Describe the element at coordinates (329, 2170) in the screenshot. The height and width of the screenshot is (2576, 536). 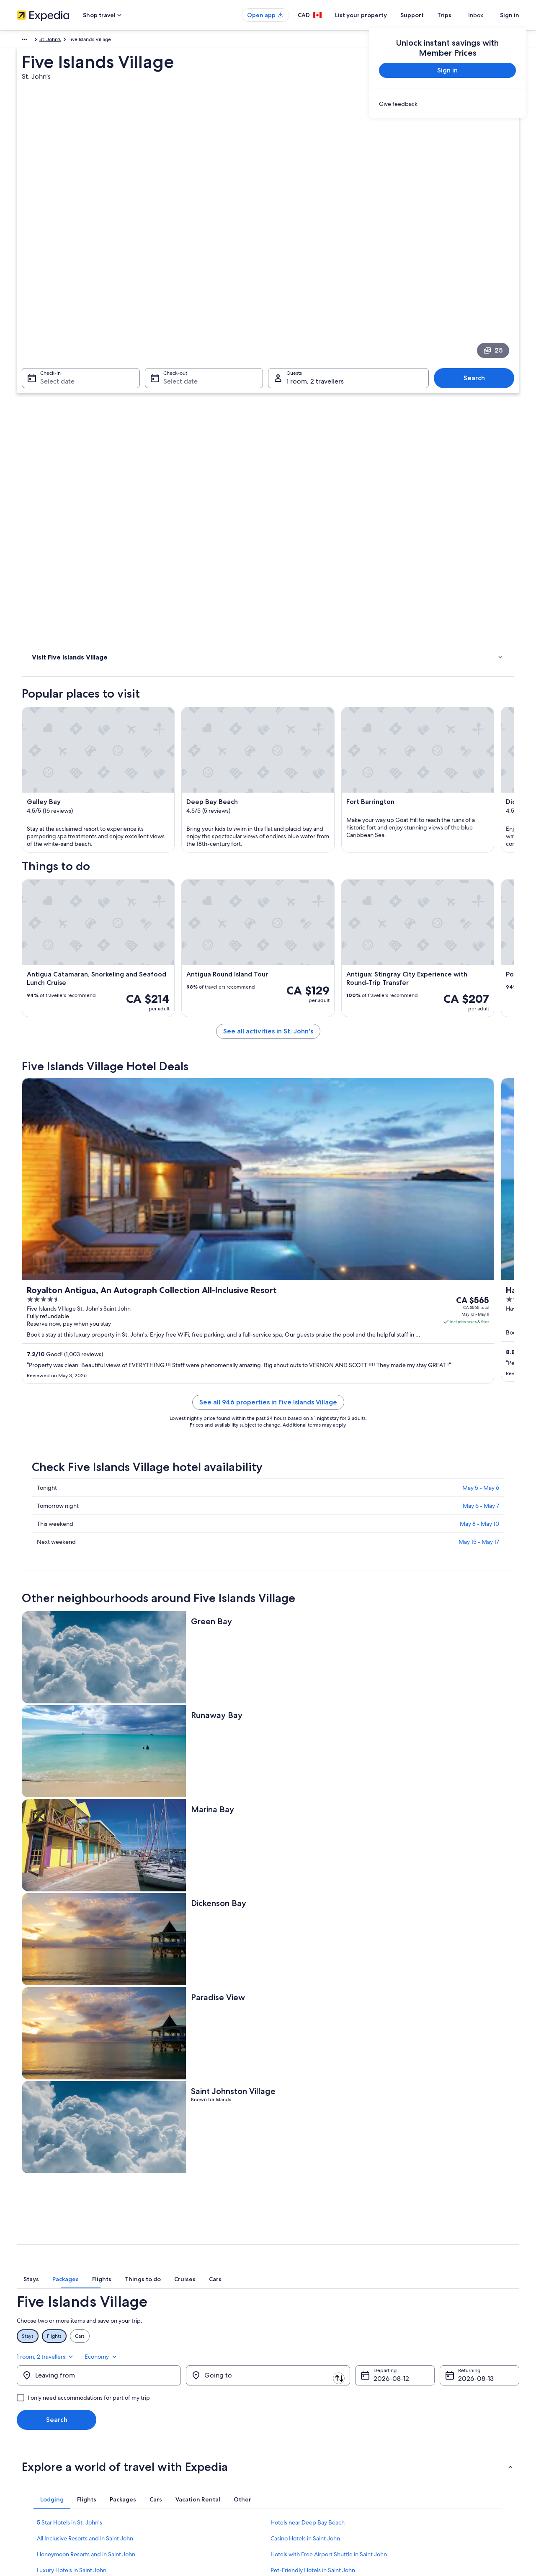
I see `Hotels with Free Airport Shuttle in Saint John [link]` at that location.